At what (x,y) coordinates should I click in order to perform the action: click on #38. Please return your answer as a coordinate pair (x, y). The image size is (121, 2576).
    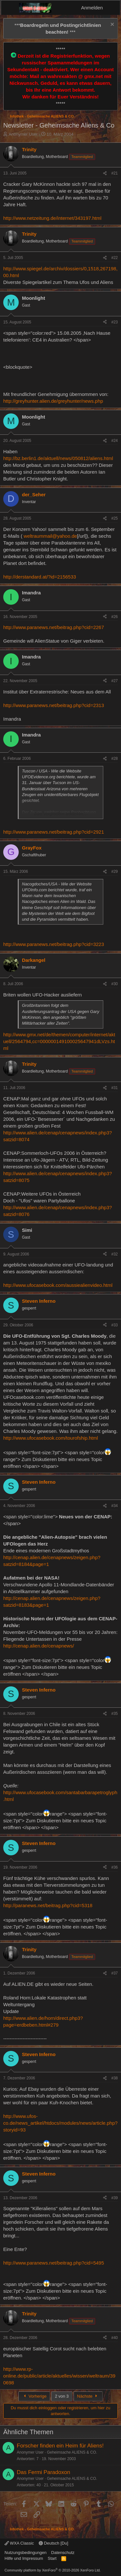
    Looking at the image, I should click on (114, 2078).